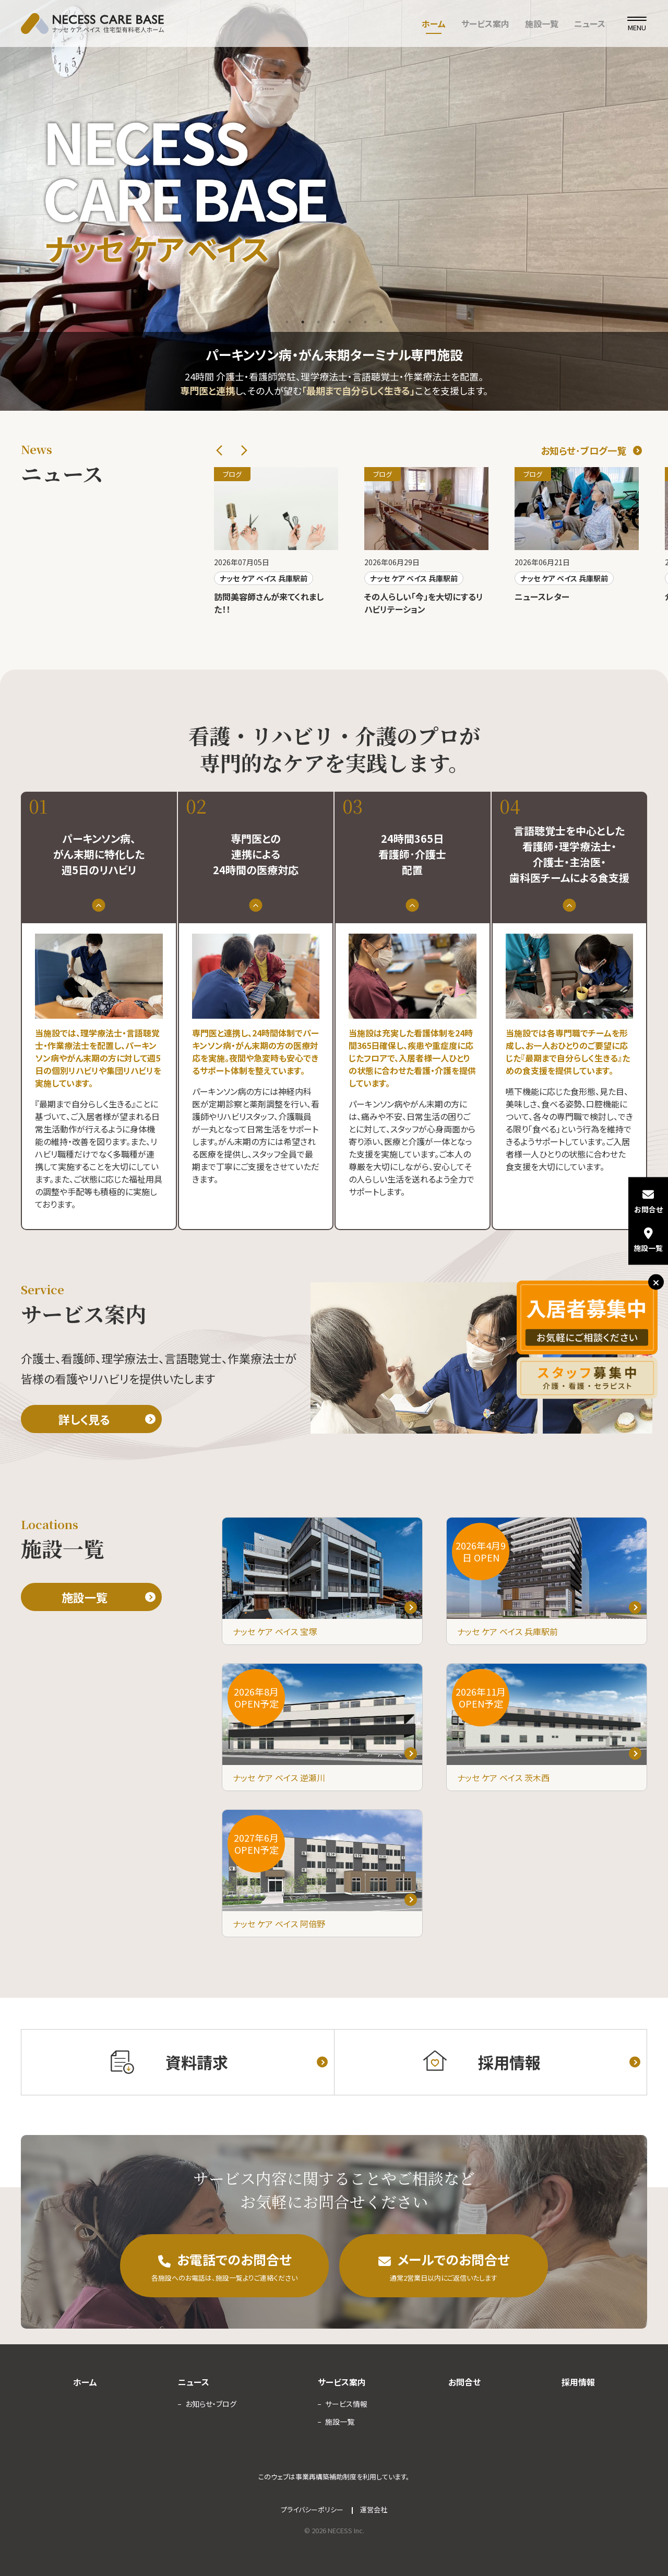  I want to click on サービス案内, so click(485, 23).